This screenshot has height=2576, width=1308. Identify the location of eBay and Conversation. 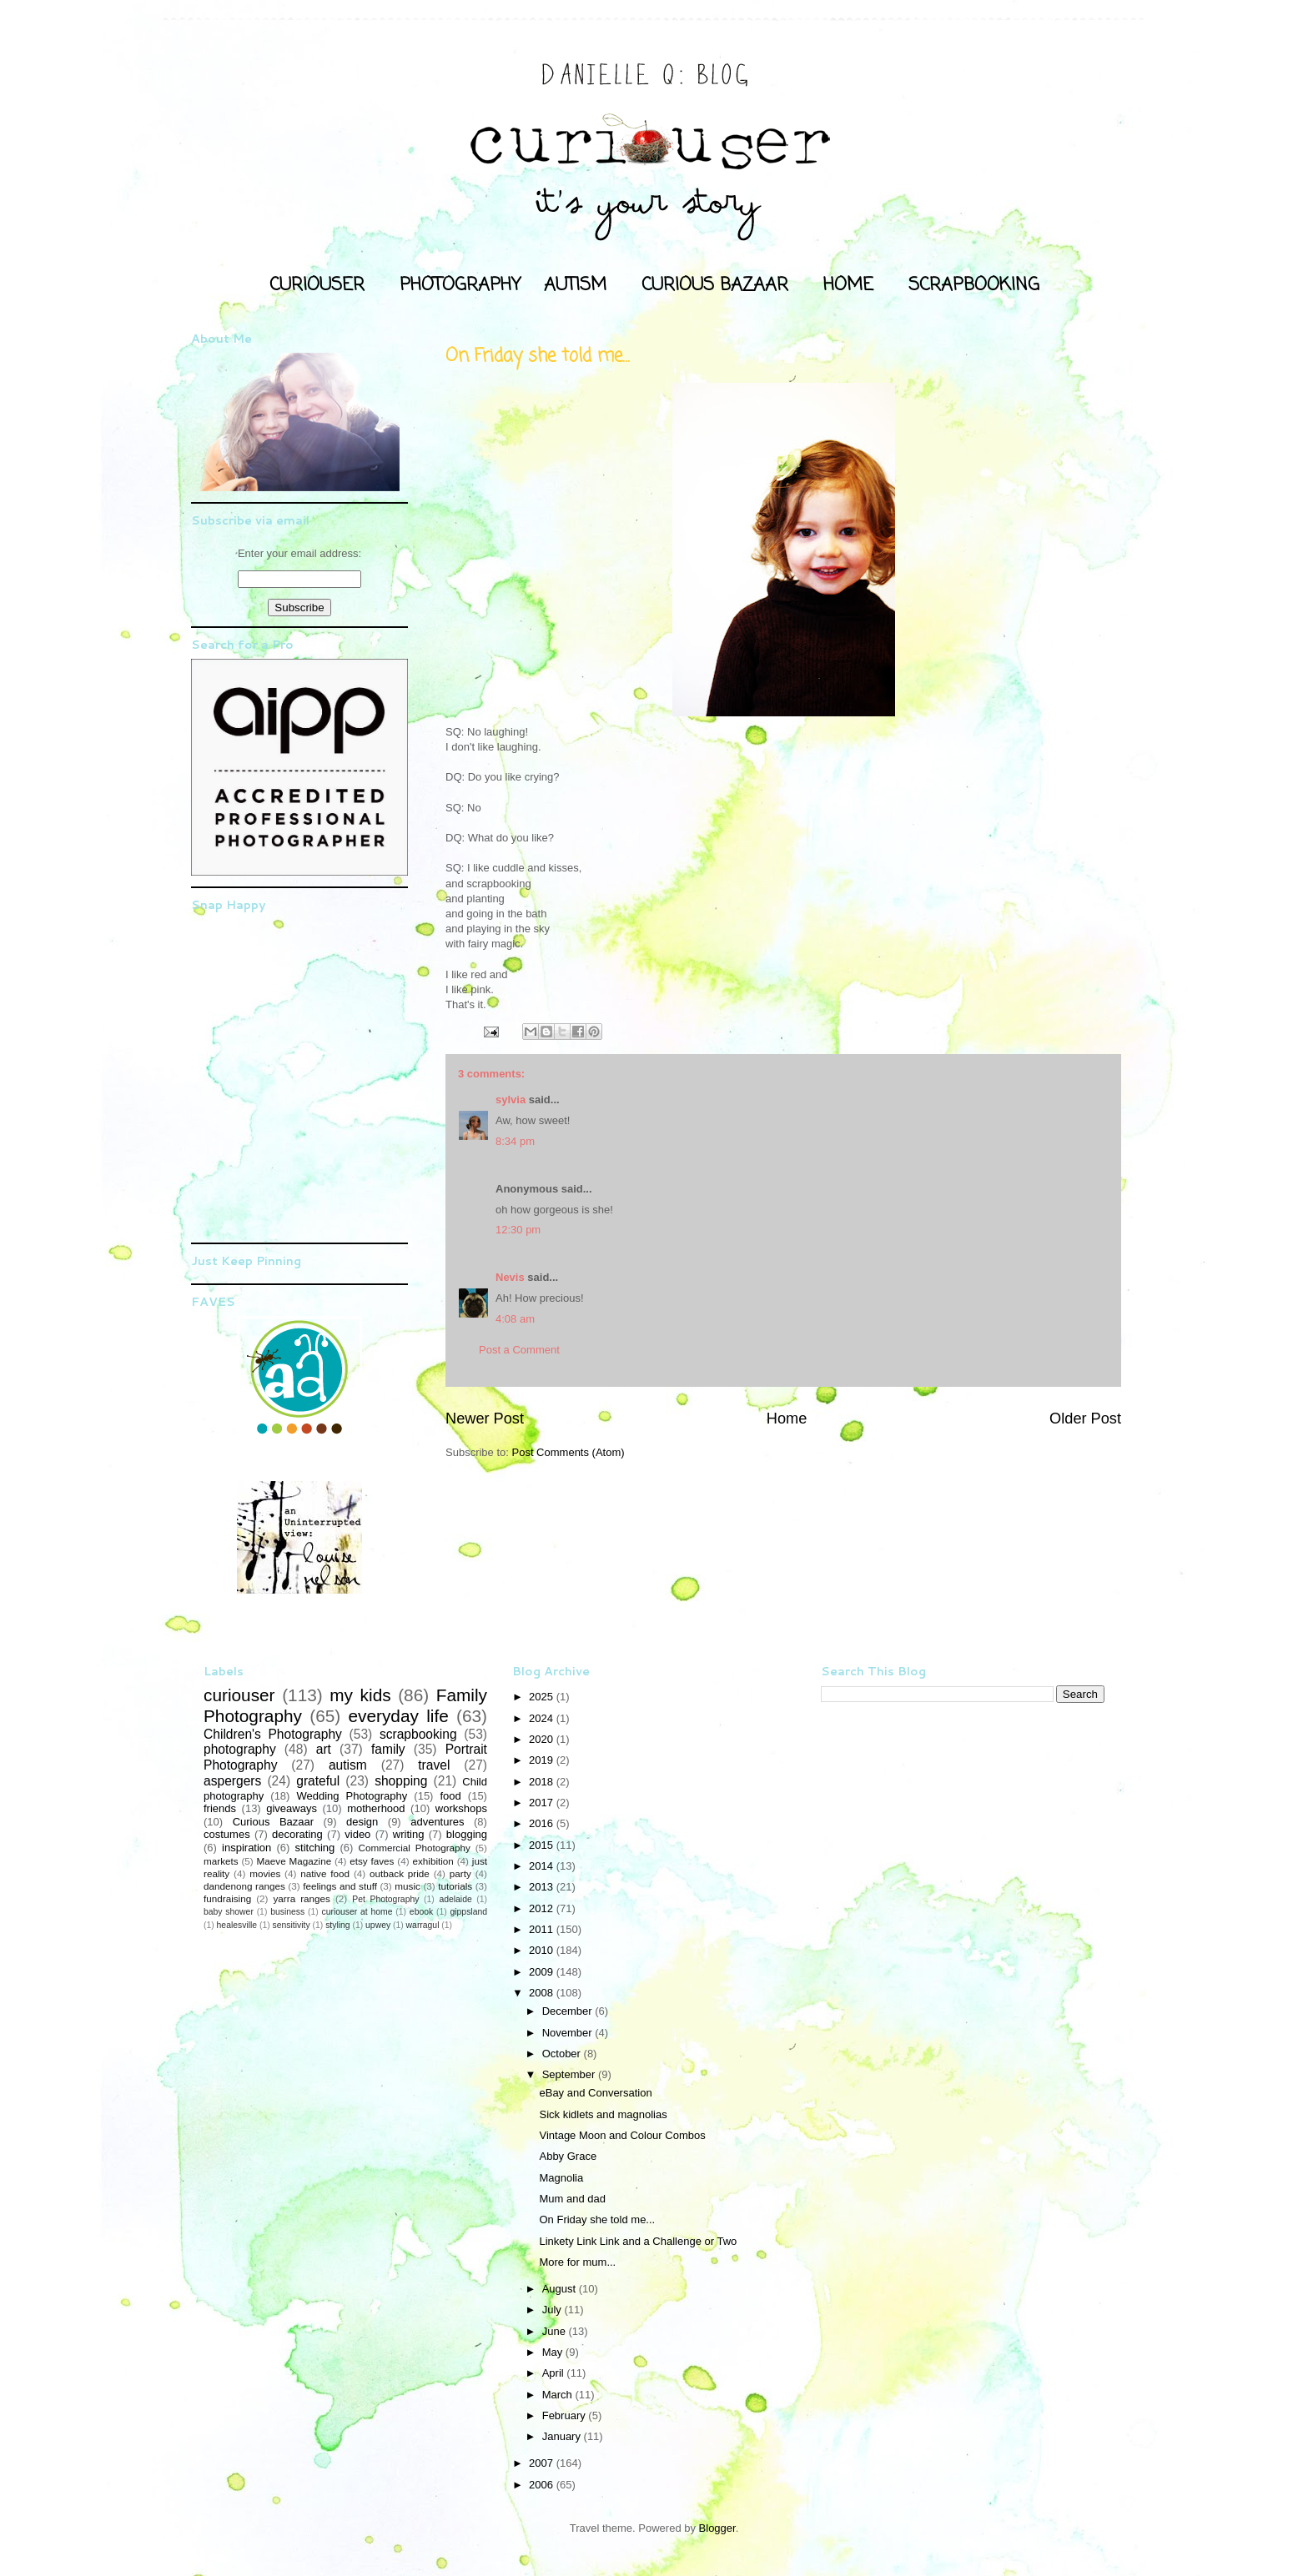
(595, 2092).